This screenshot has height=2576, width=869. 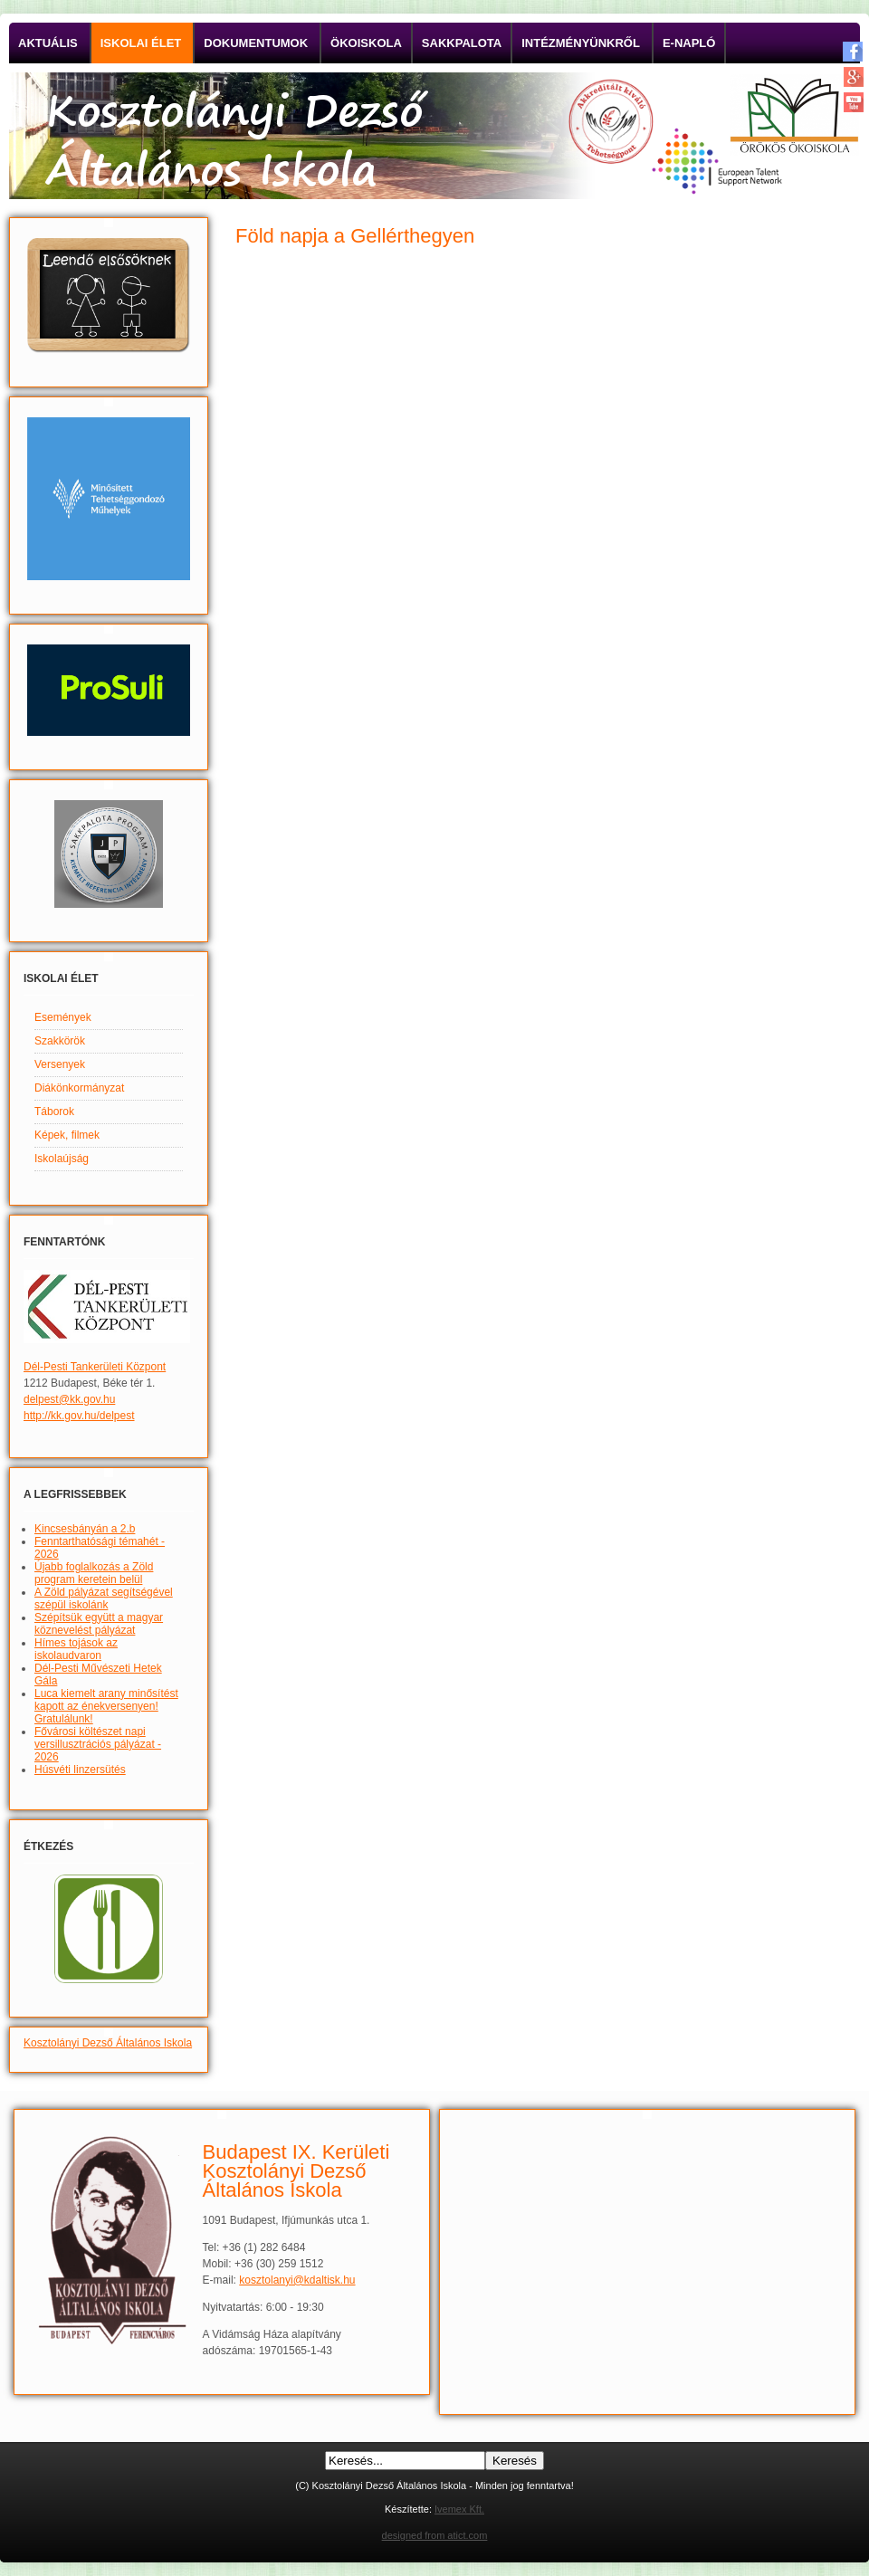 I want to click on Sakkpalota, so click(x=461, y=43).